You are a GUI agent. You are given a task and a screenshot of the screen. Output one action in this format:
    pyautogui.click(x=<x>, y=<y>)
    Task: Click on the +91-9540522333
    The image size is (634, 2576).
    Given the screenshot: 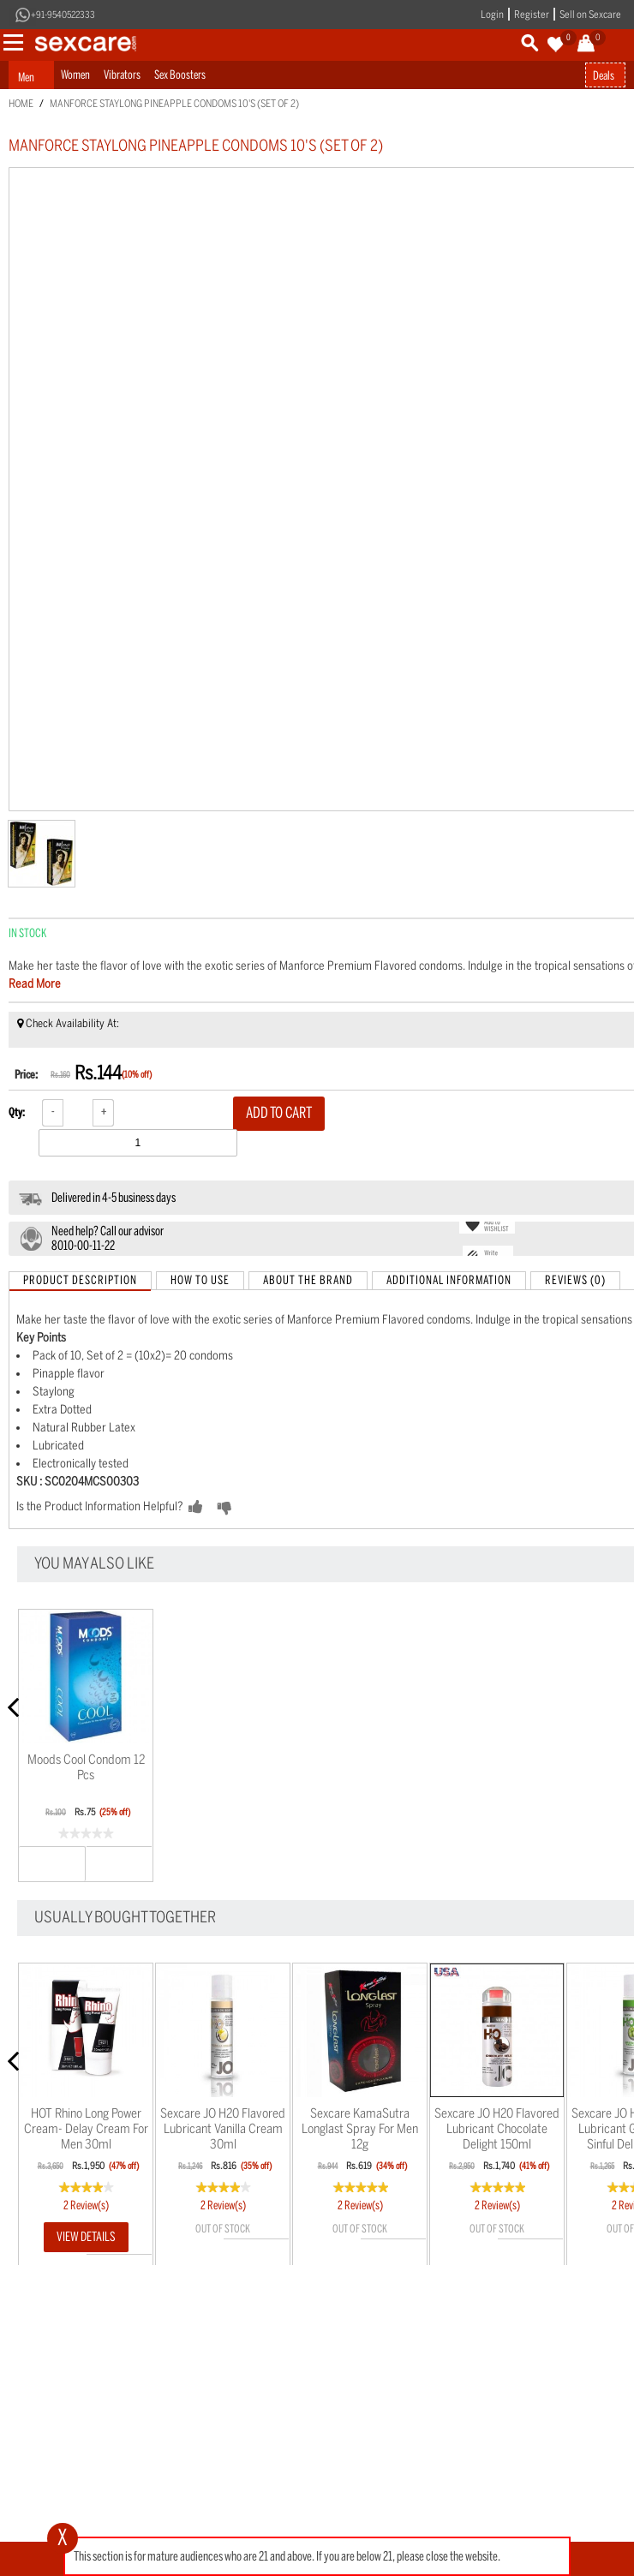 What is the action you would take?
    pyautogui.click(x=63, y=15)
    